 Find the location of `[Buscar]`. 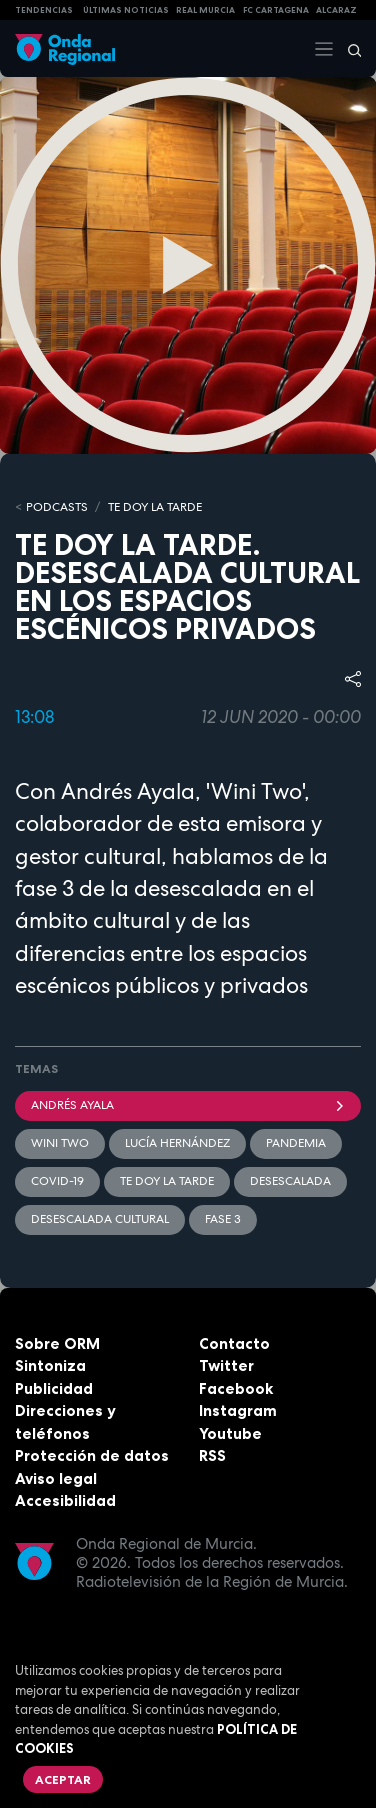

[Buscar] is located at coordinates (348, 49).